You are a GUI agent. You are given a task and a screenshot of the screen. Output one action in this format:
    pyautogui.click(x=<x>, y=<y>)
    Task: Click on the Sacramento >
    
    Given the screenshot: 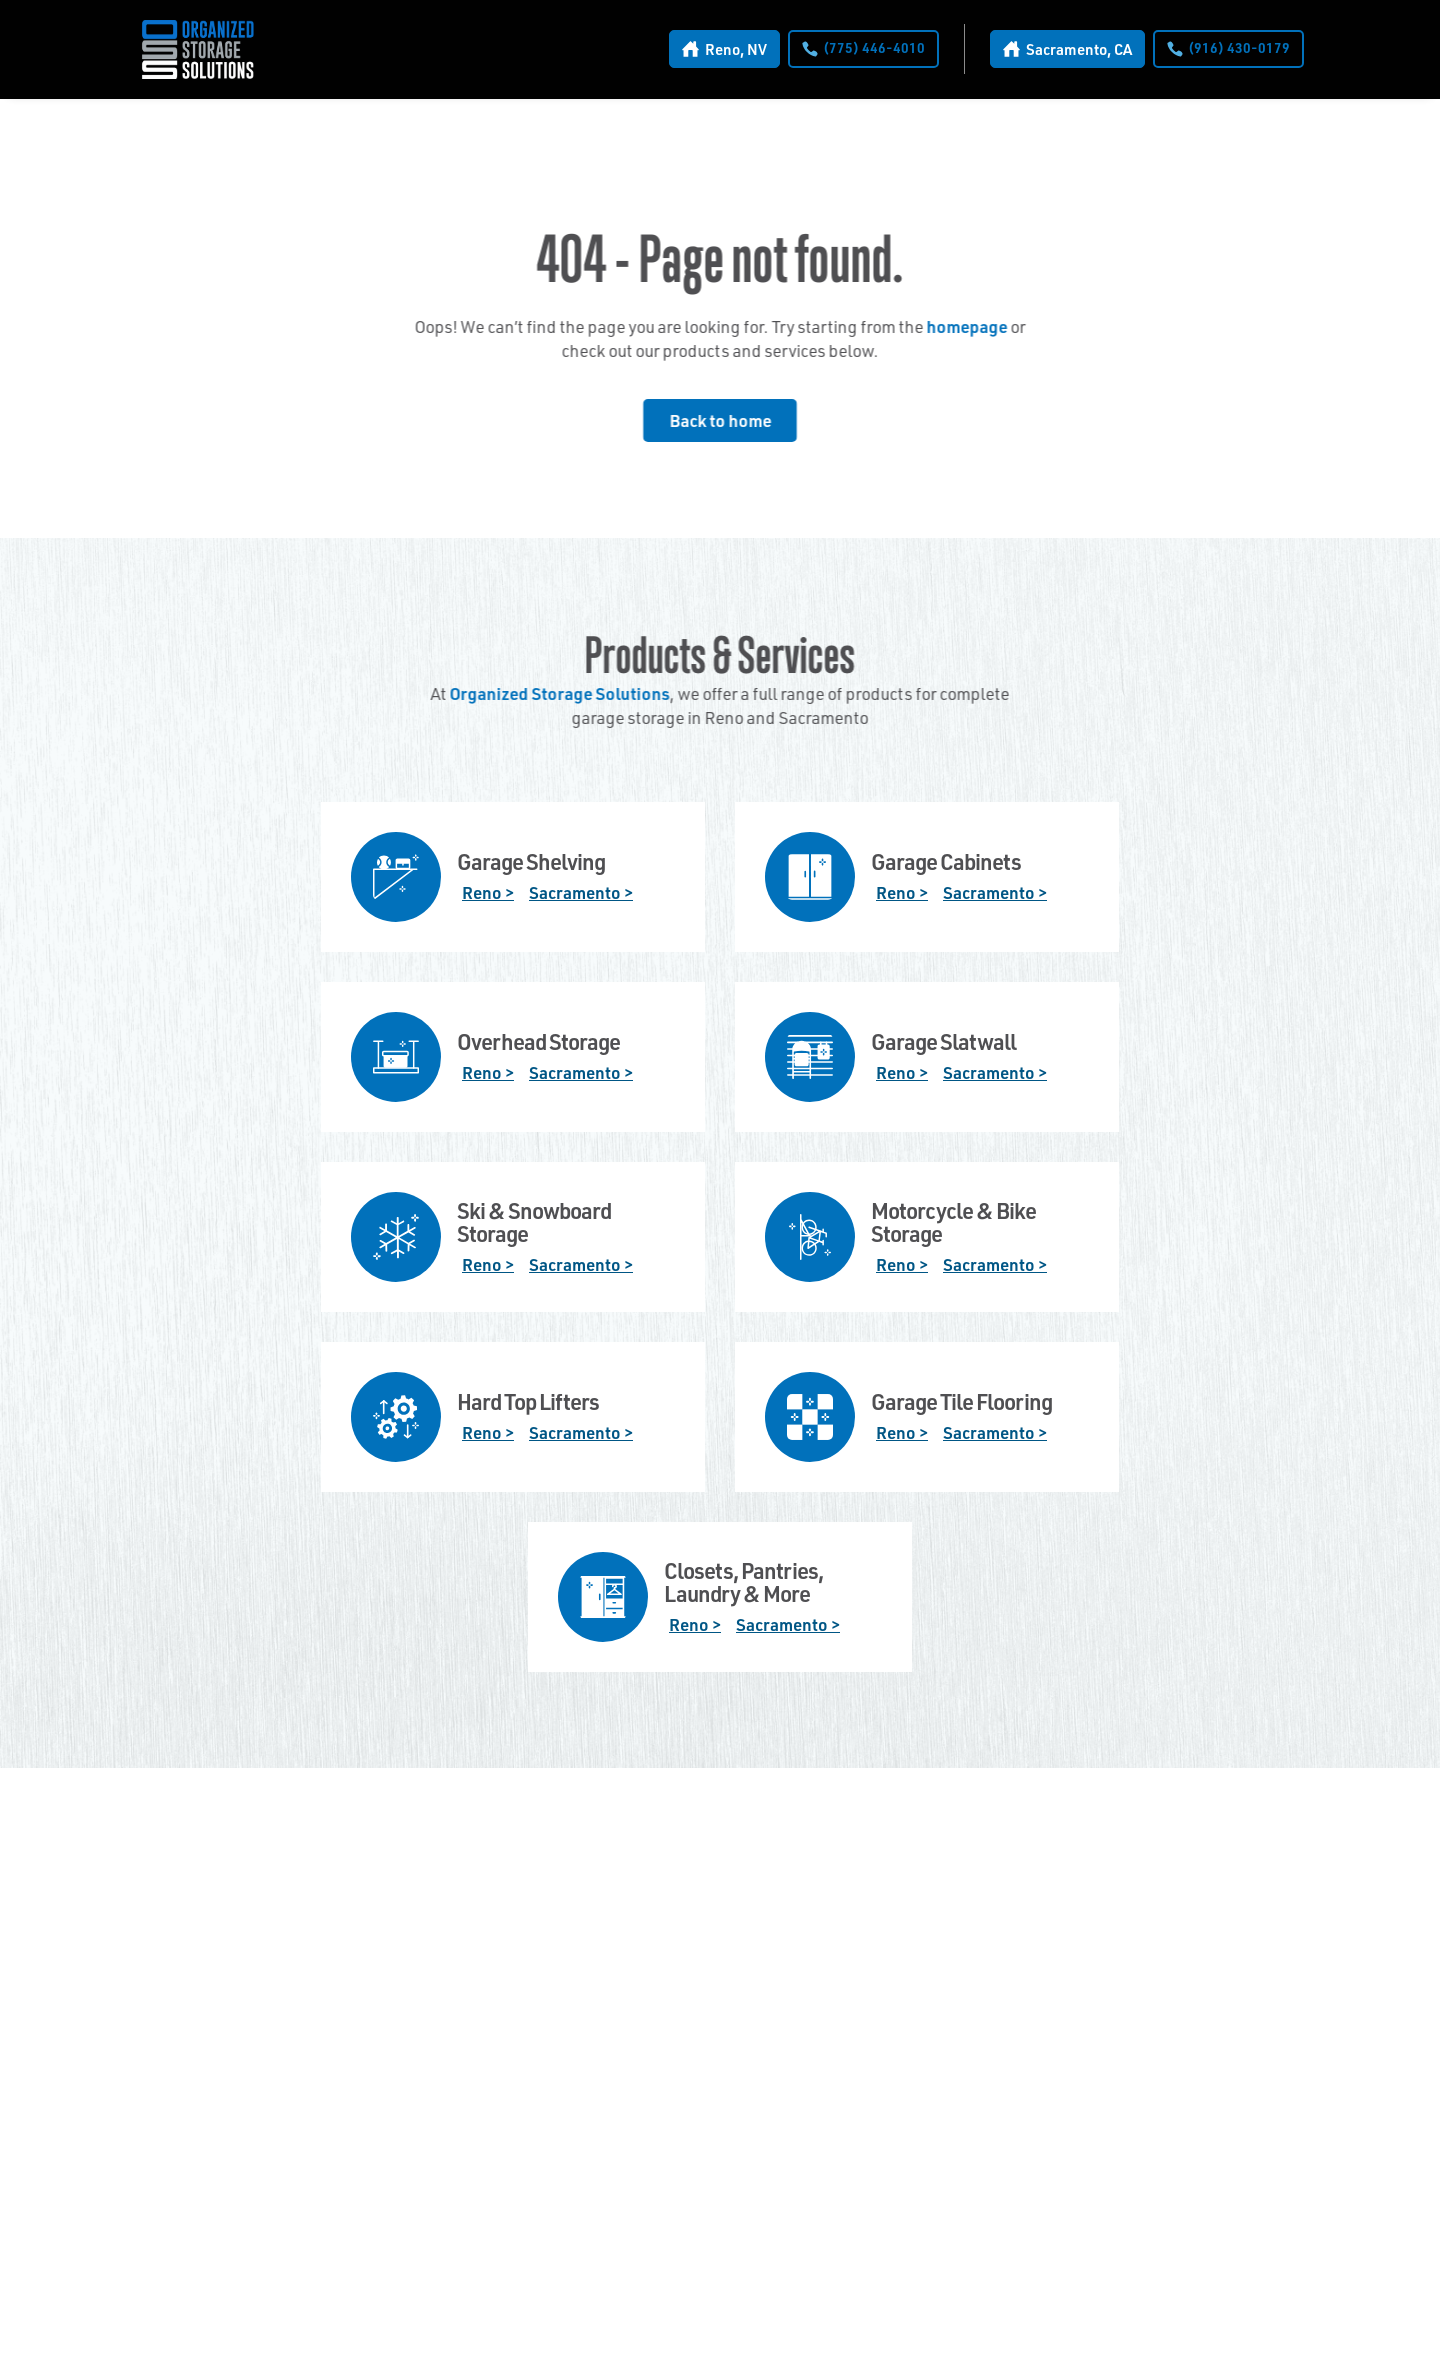 What is the action you would take?
    pyautogui.click(x=581, y=892)
    